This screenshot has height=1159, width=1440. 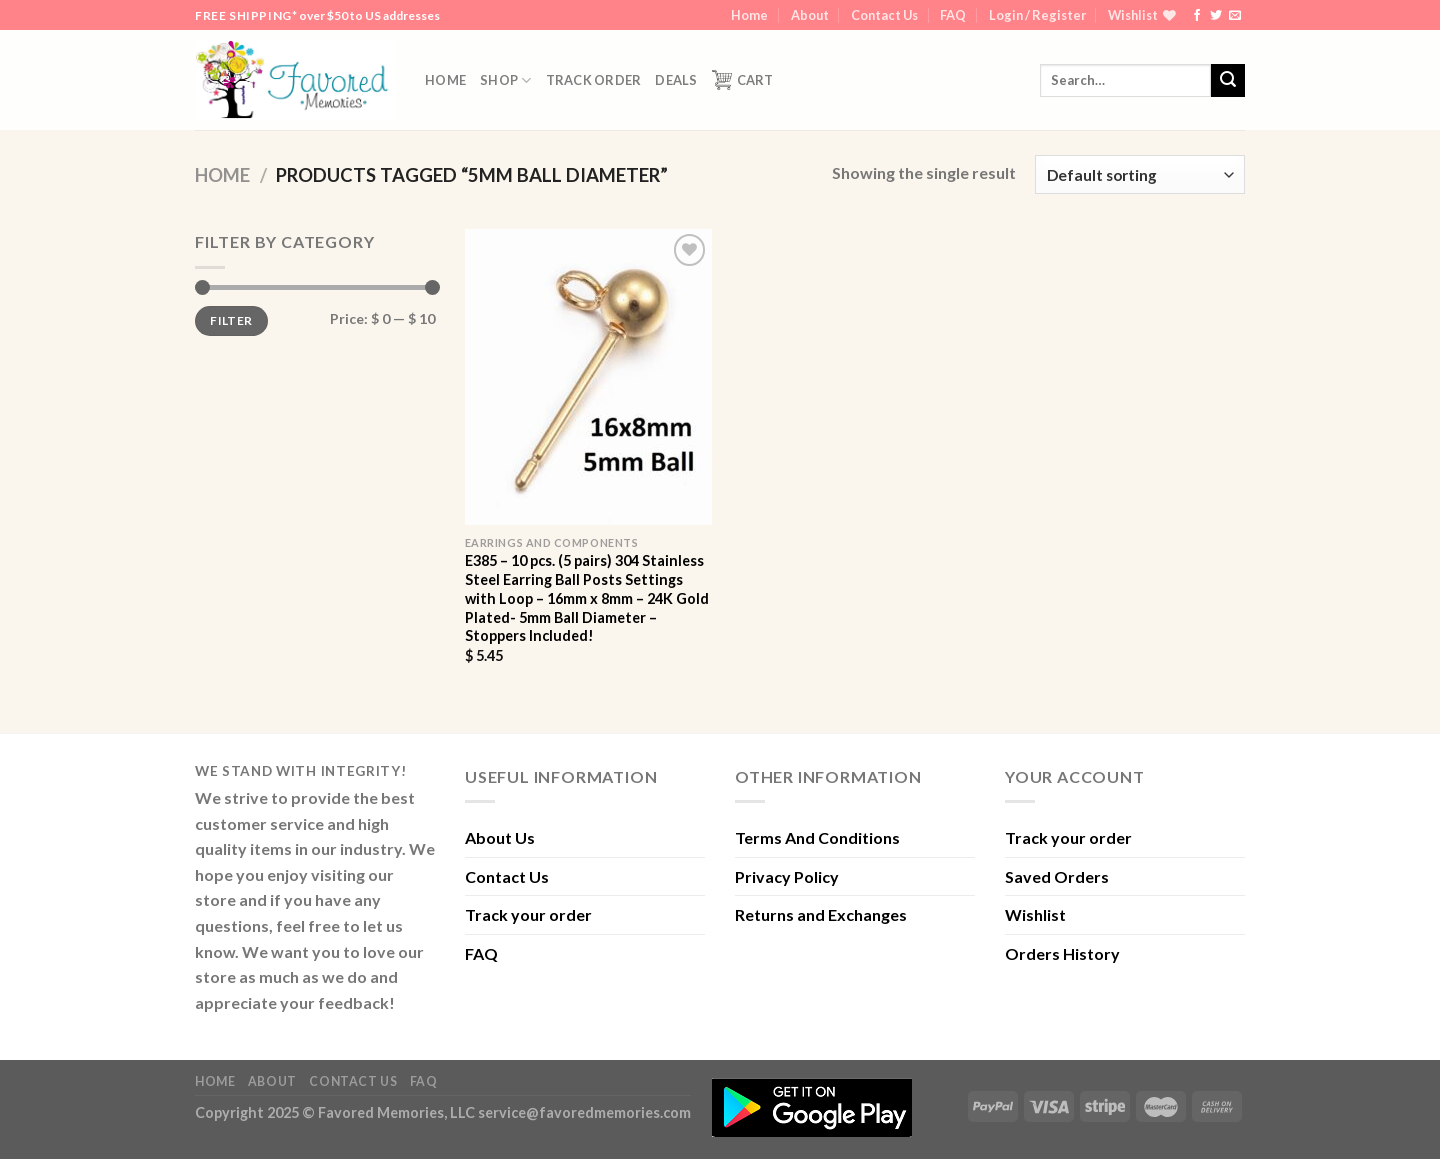 I want to click on Track your order, so click(x=528, y=914).